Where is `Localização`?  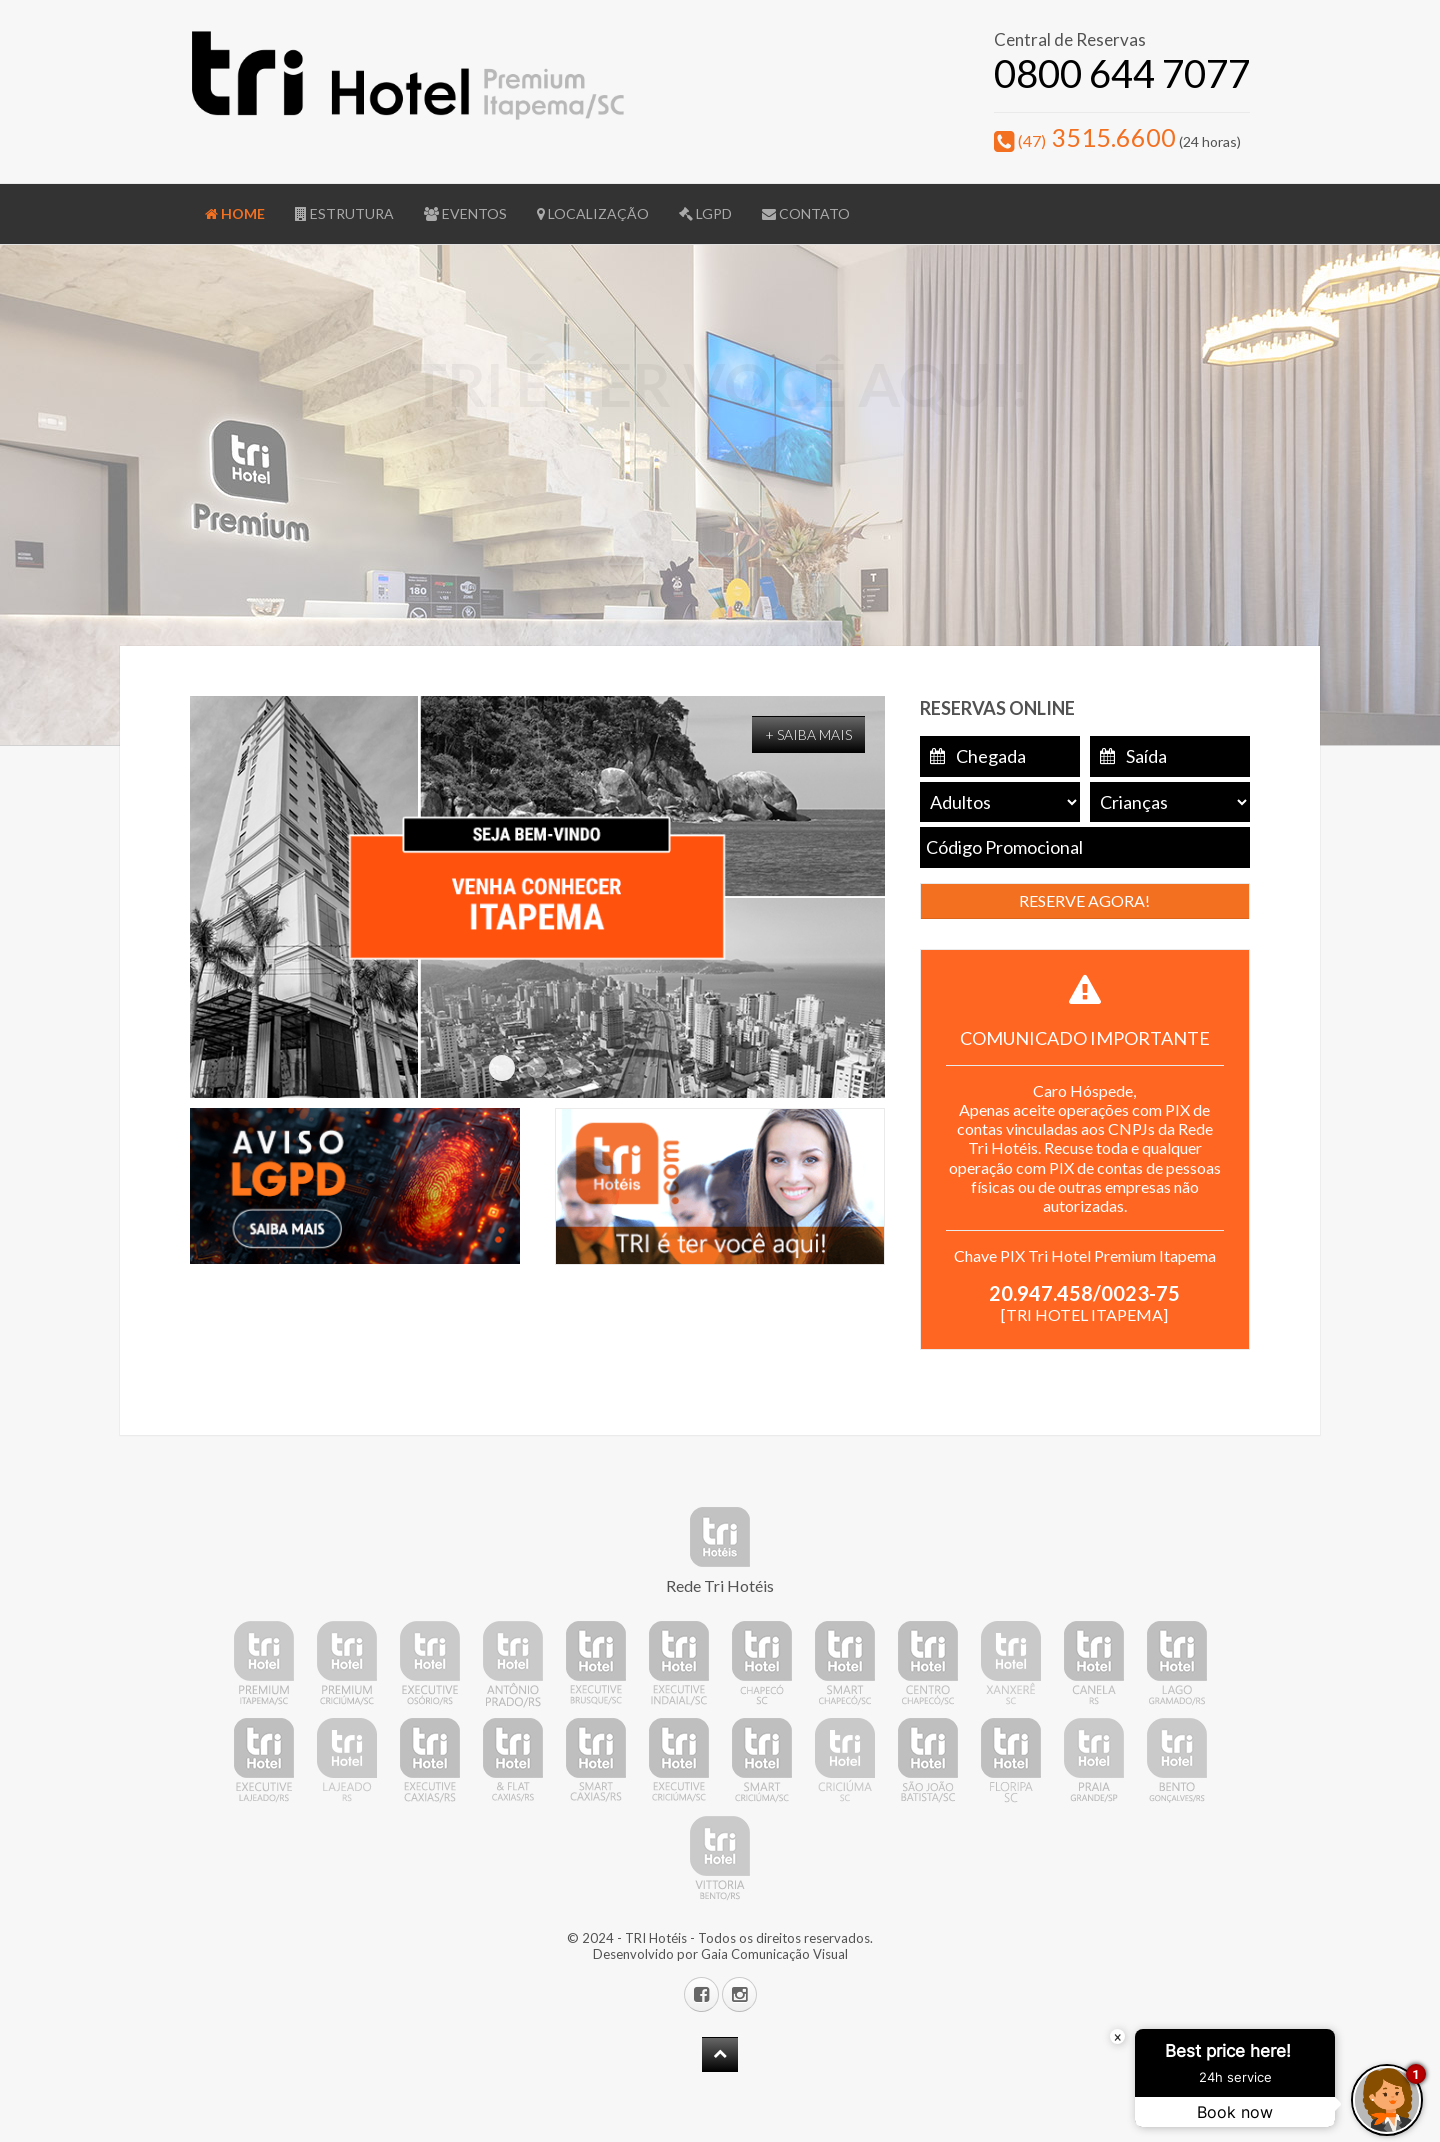
Localização is located at coordinates (593, 213).